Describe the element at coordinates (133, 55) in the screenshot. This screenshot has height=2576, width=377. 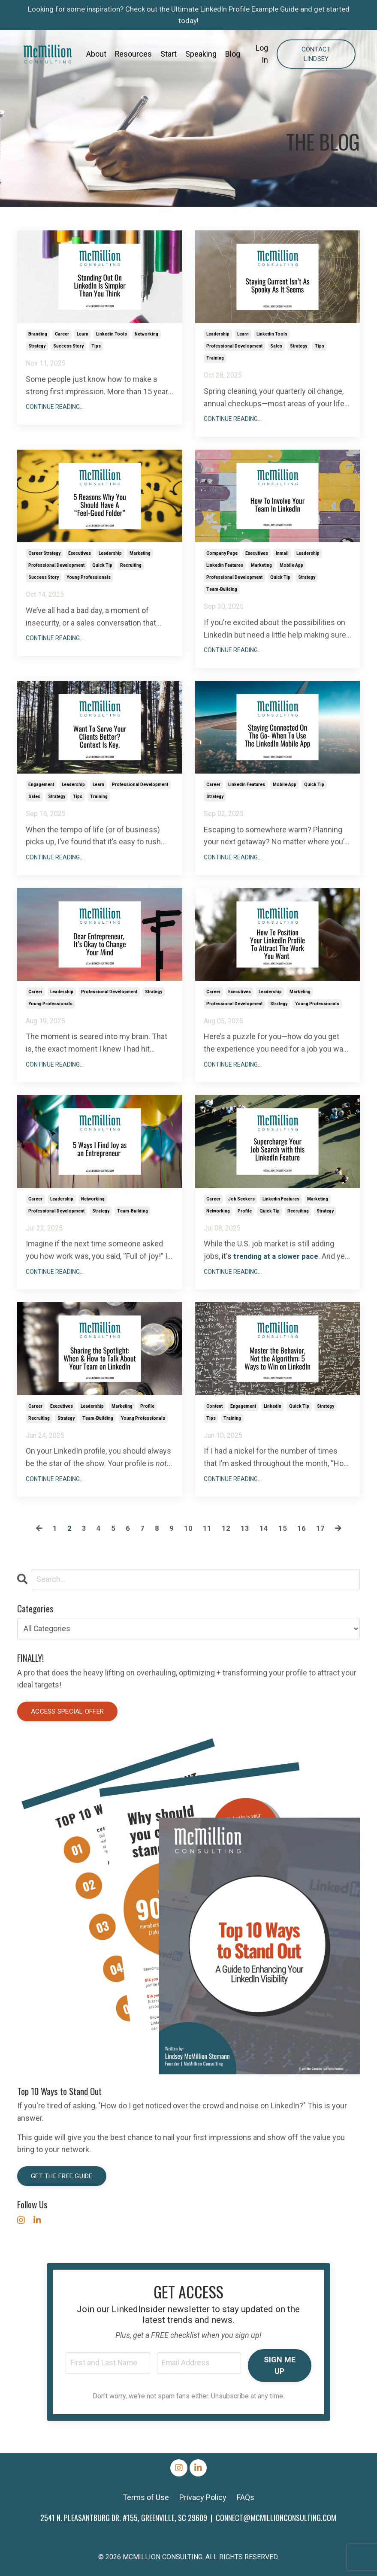
I see `Resources` at that location.